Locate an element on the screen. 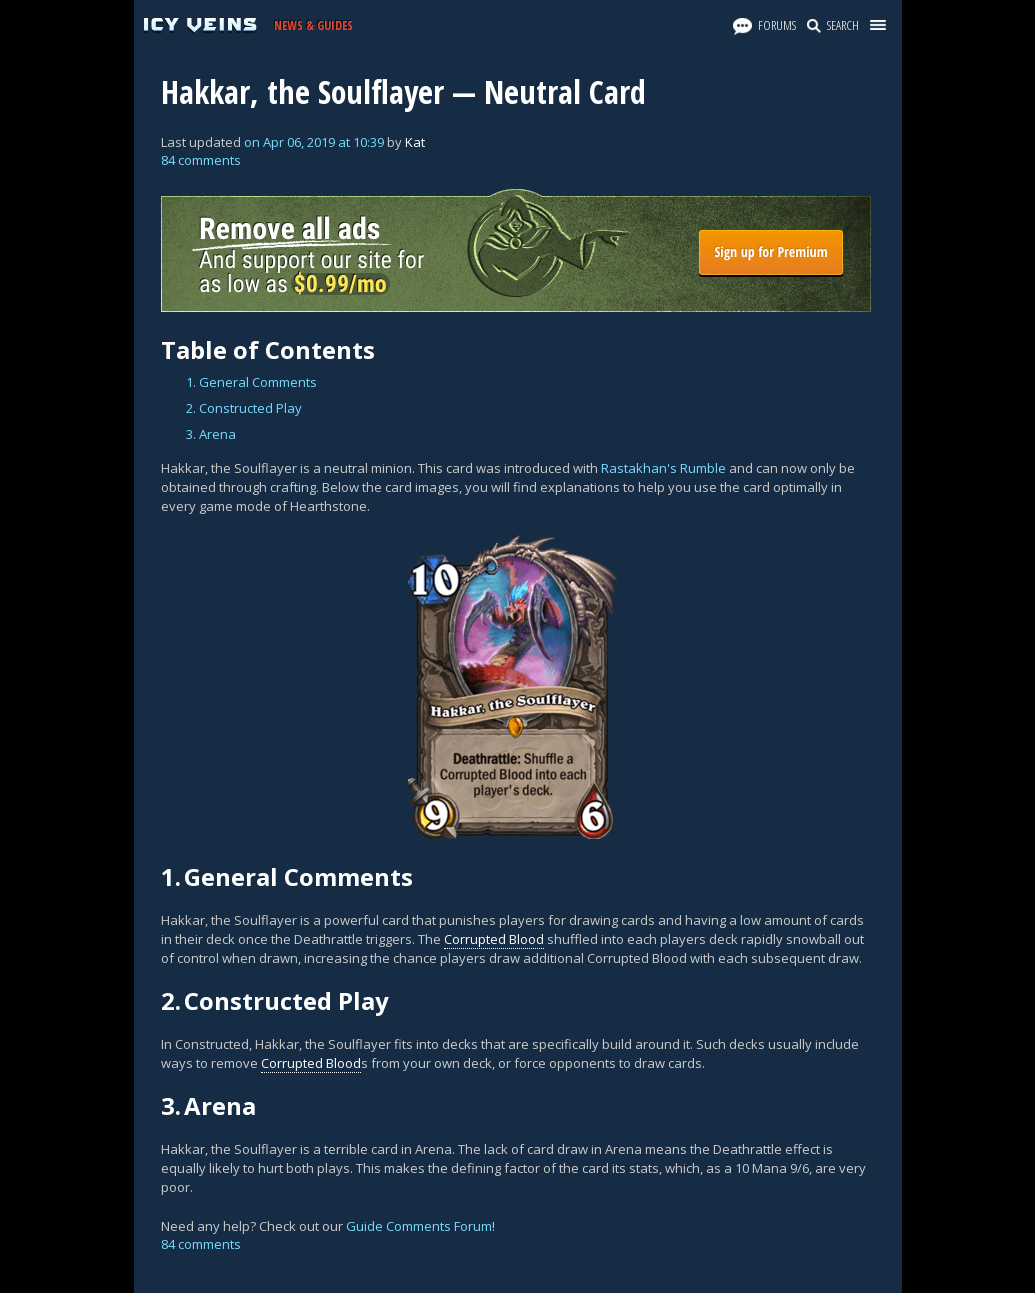  2. Constructed Play is located at coordinates (244, 408).